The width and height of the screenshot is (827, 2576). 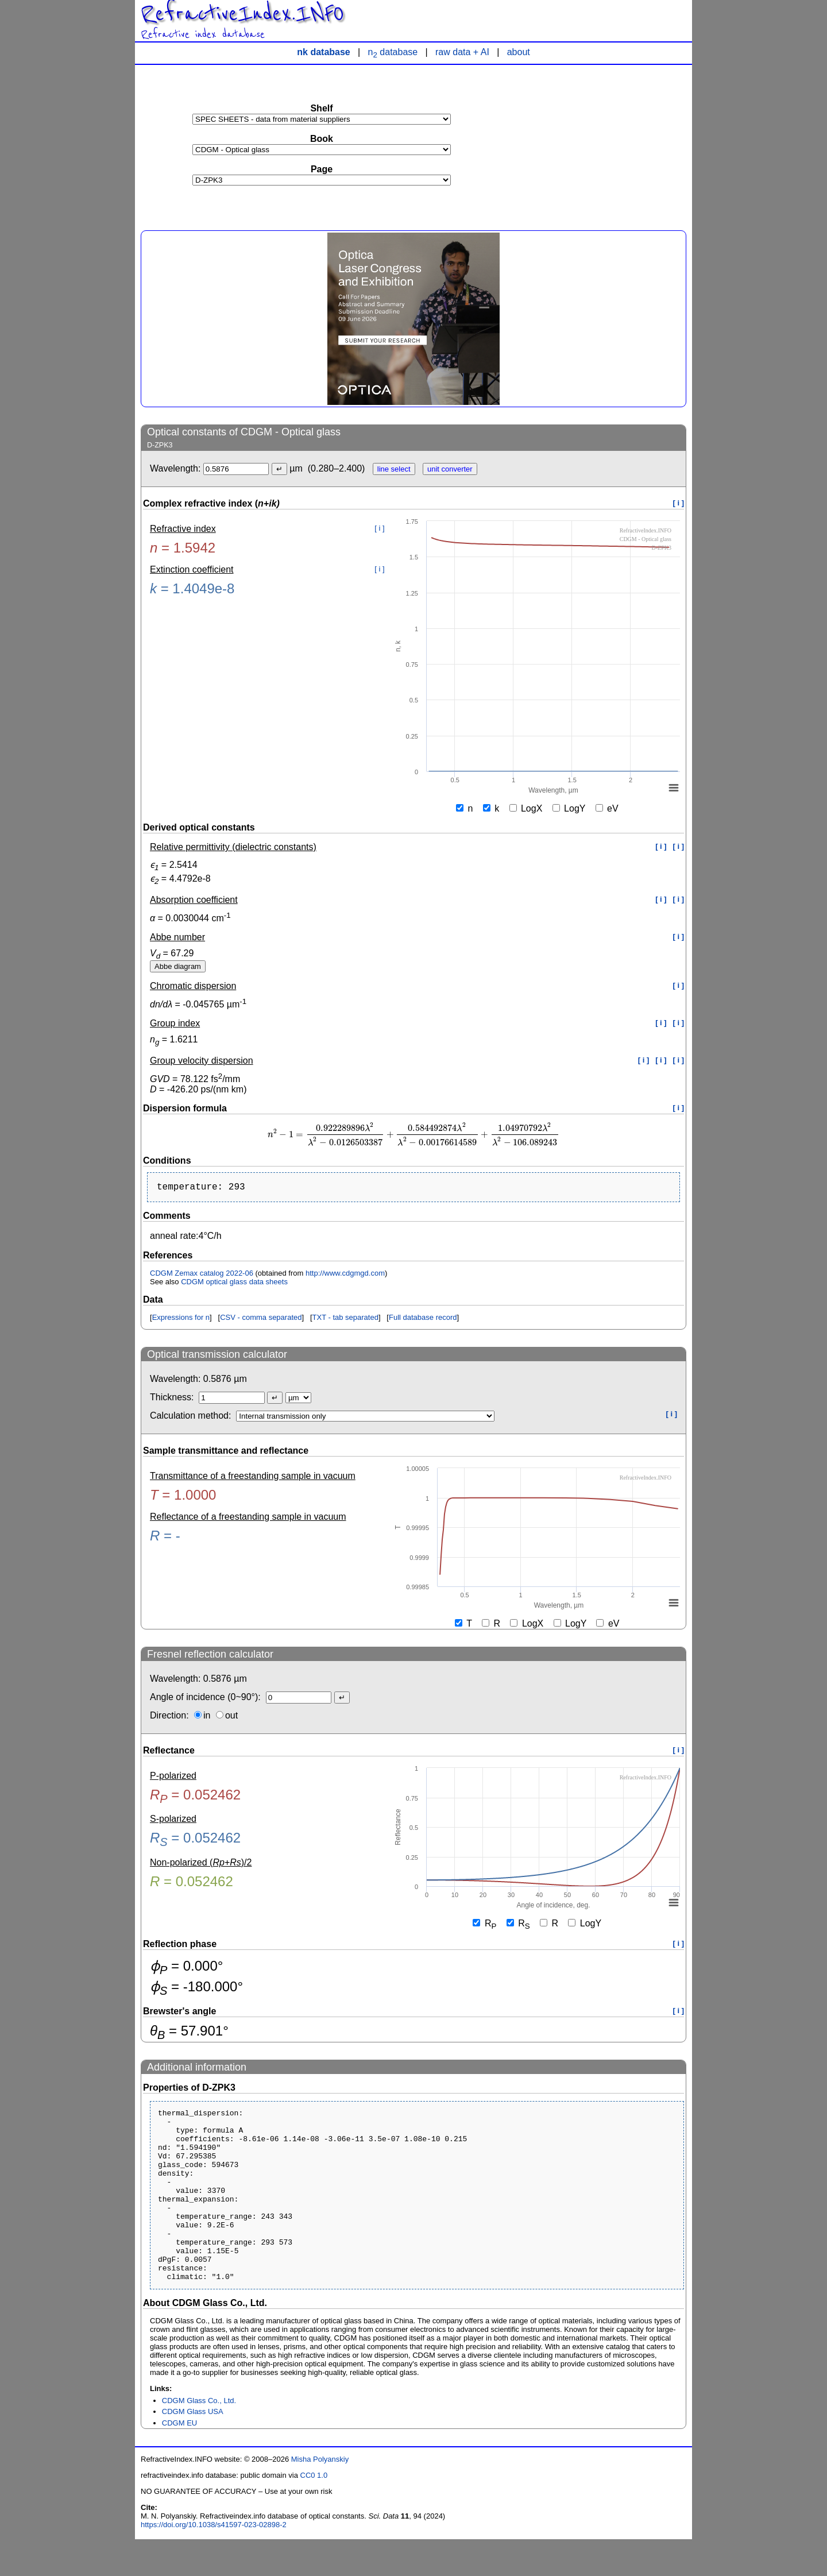 What do you see at coordinates (518, 52) in the screenshot?
I see `about` at bounding box center [518, 52].